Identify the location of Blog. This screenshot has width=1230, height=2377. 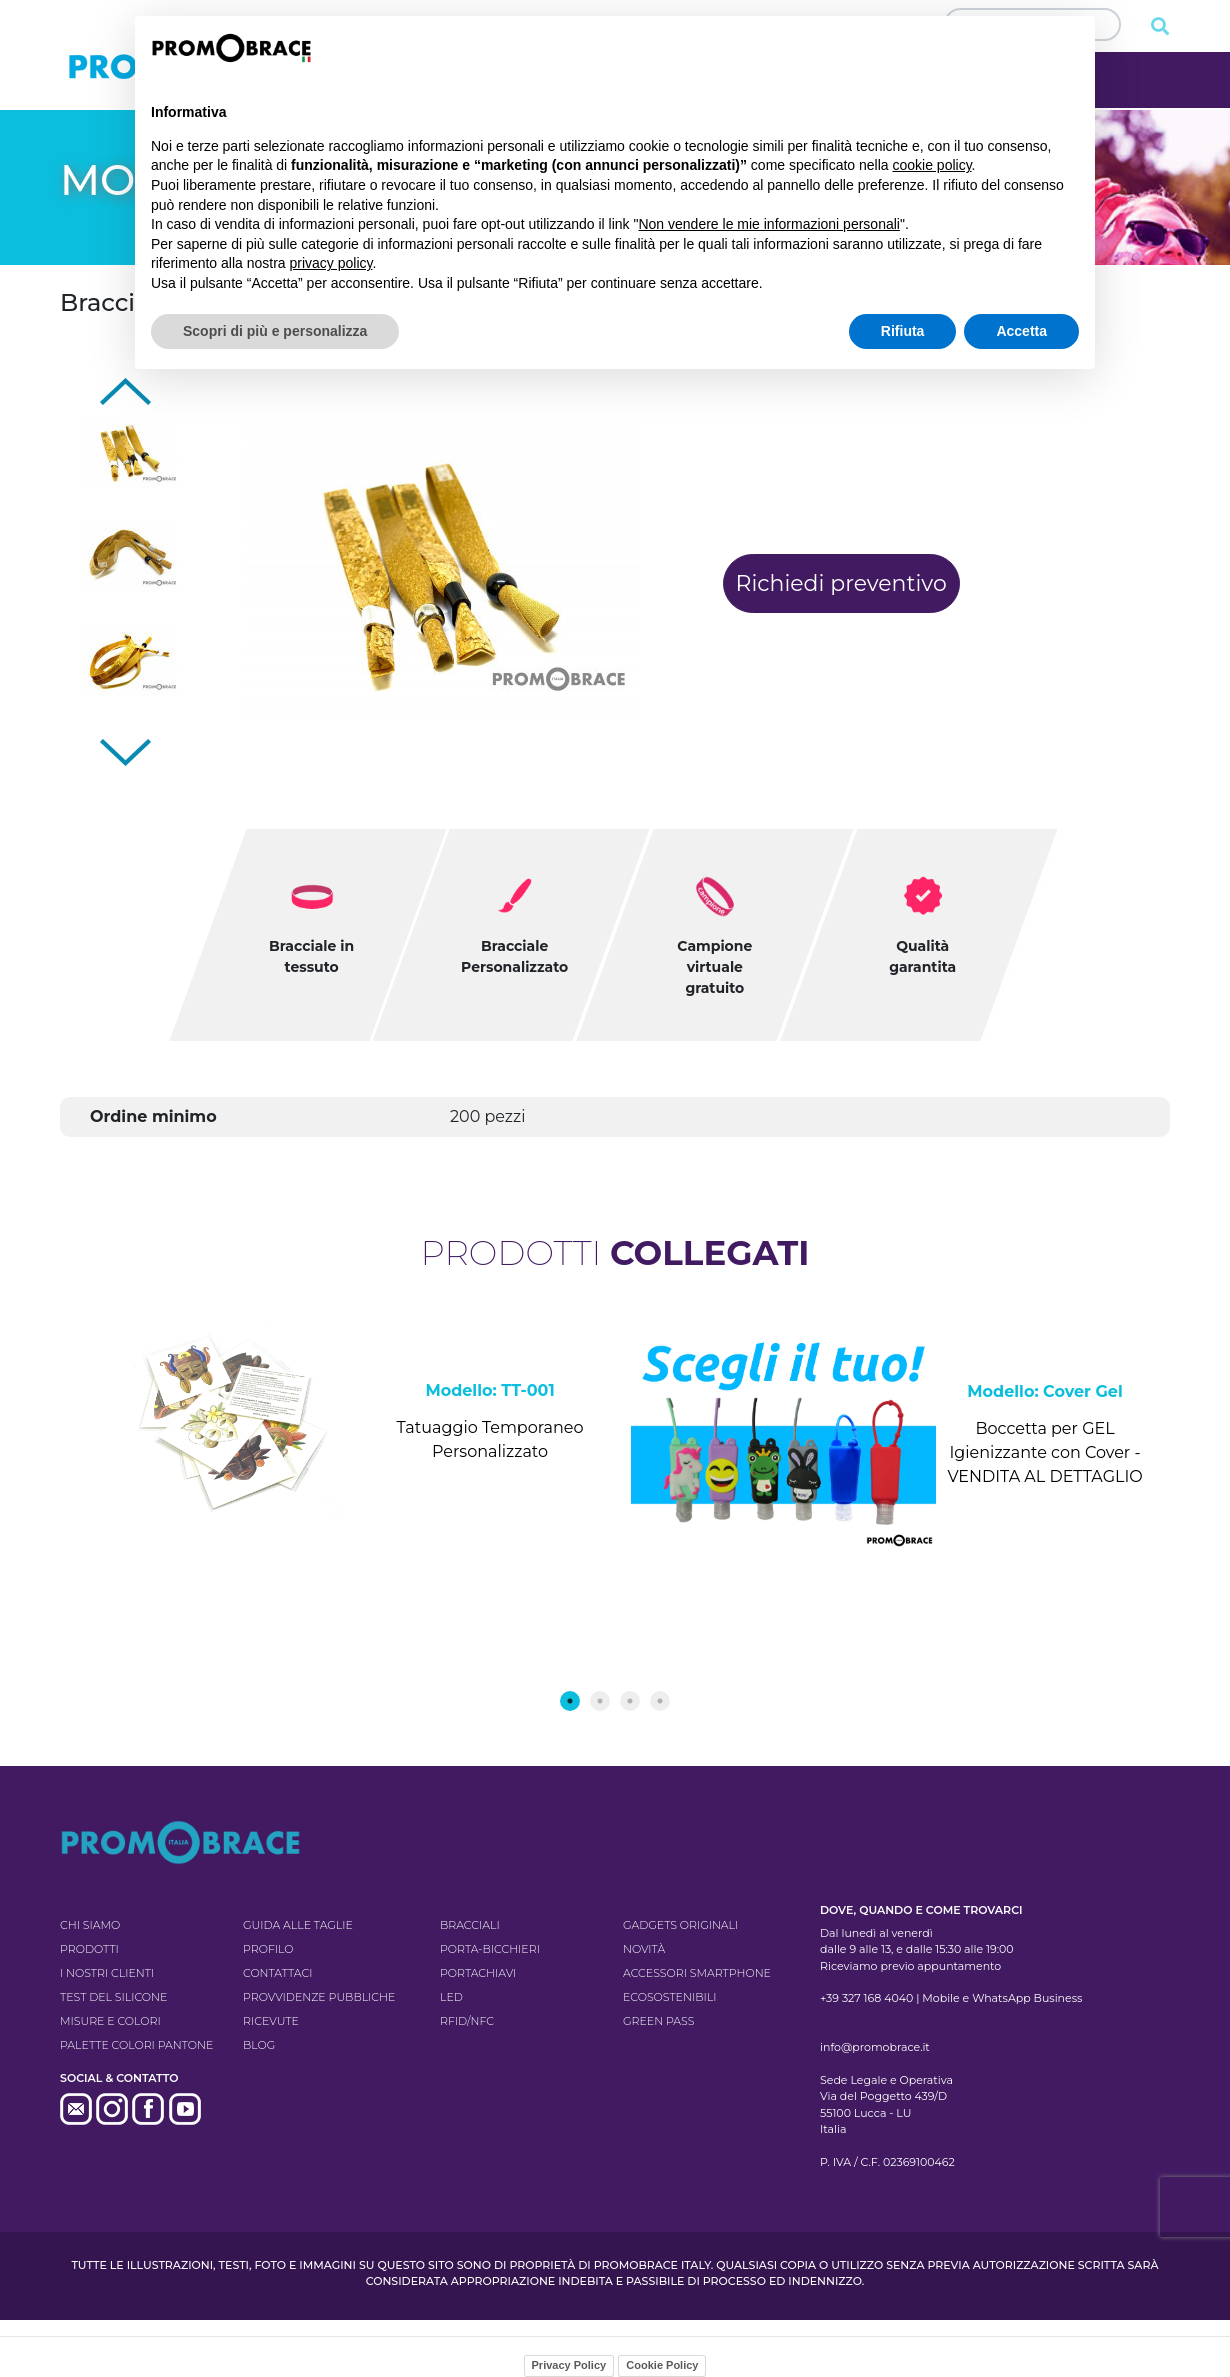
(259, 2045).